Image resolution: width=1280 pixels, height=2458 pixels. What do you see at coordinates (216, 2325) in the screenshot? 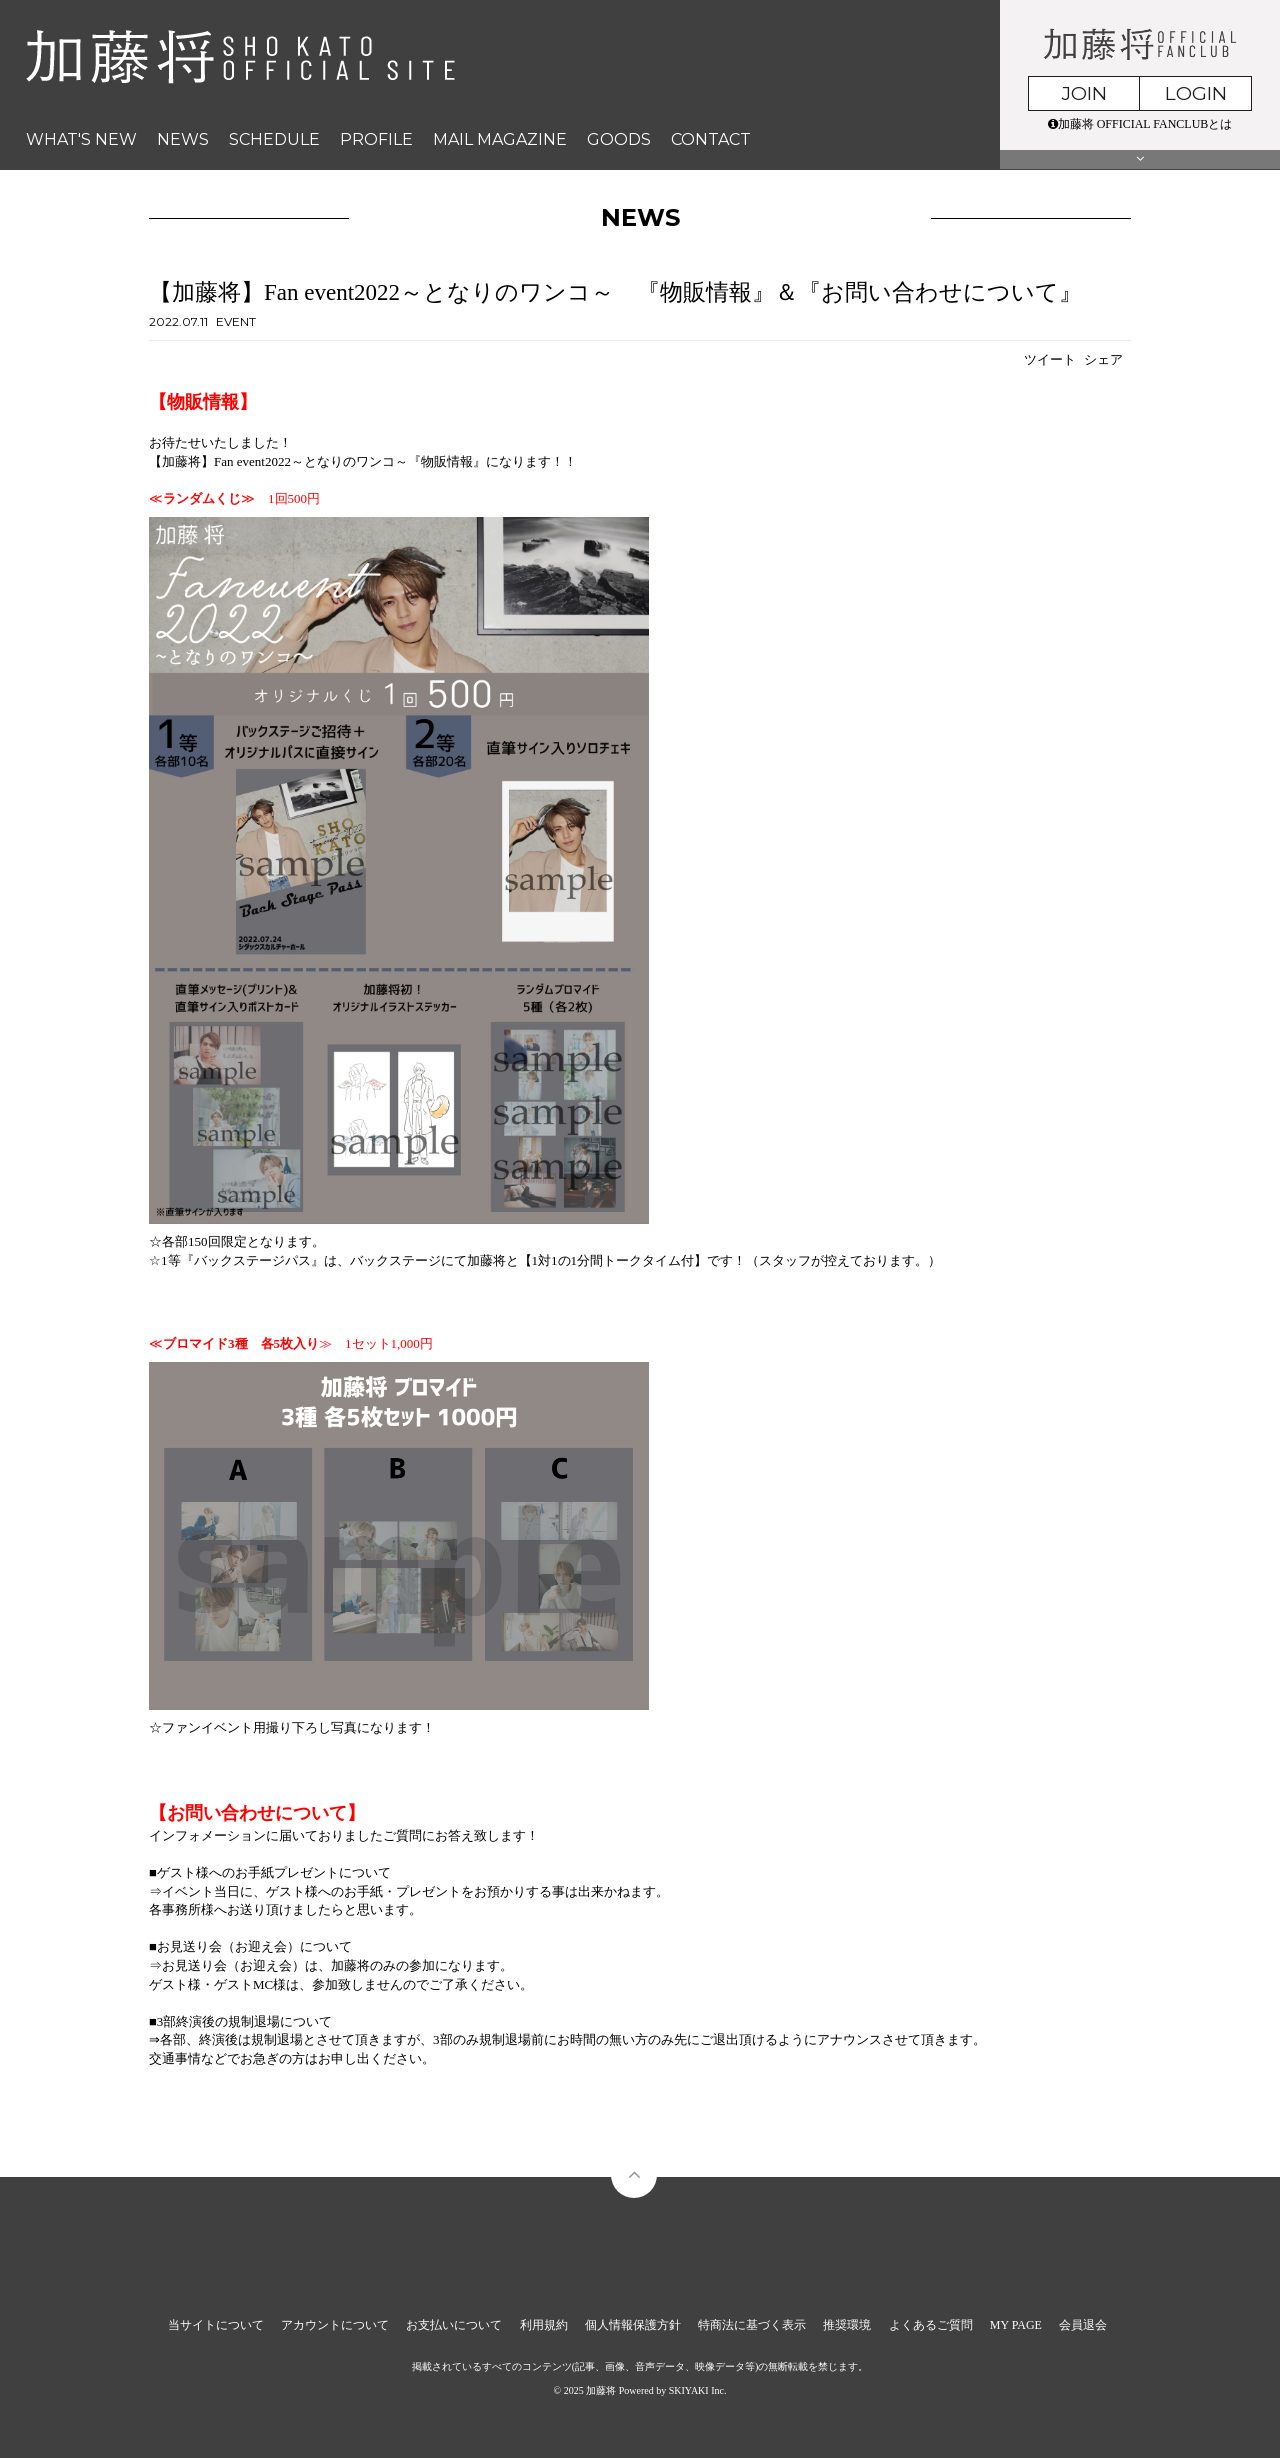
I see `当サイトについて` at bounding box center [216, 2325].